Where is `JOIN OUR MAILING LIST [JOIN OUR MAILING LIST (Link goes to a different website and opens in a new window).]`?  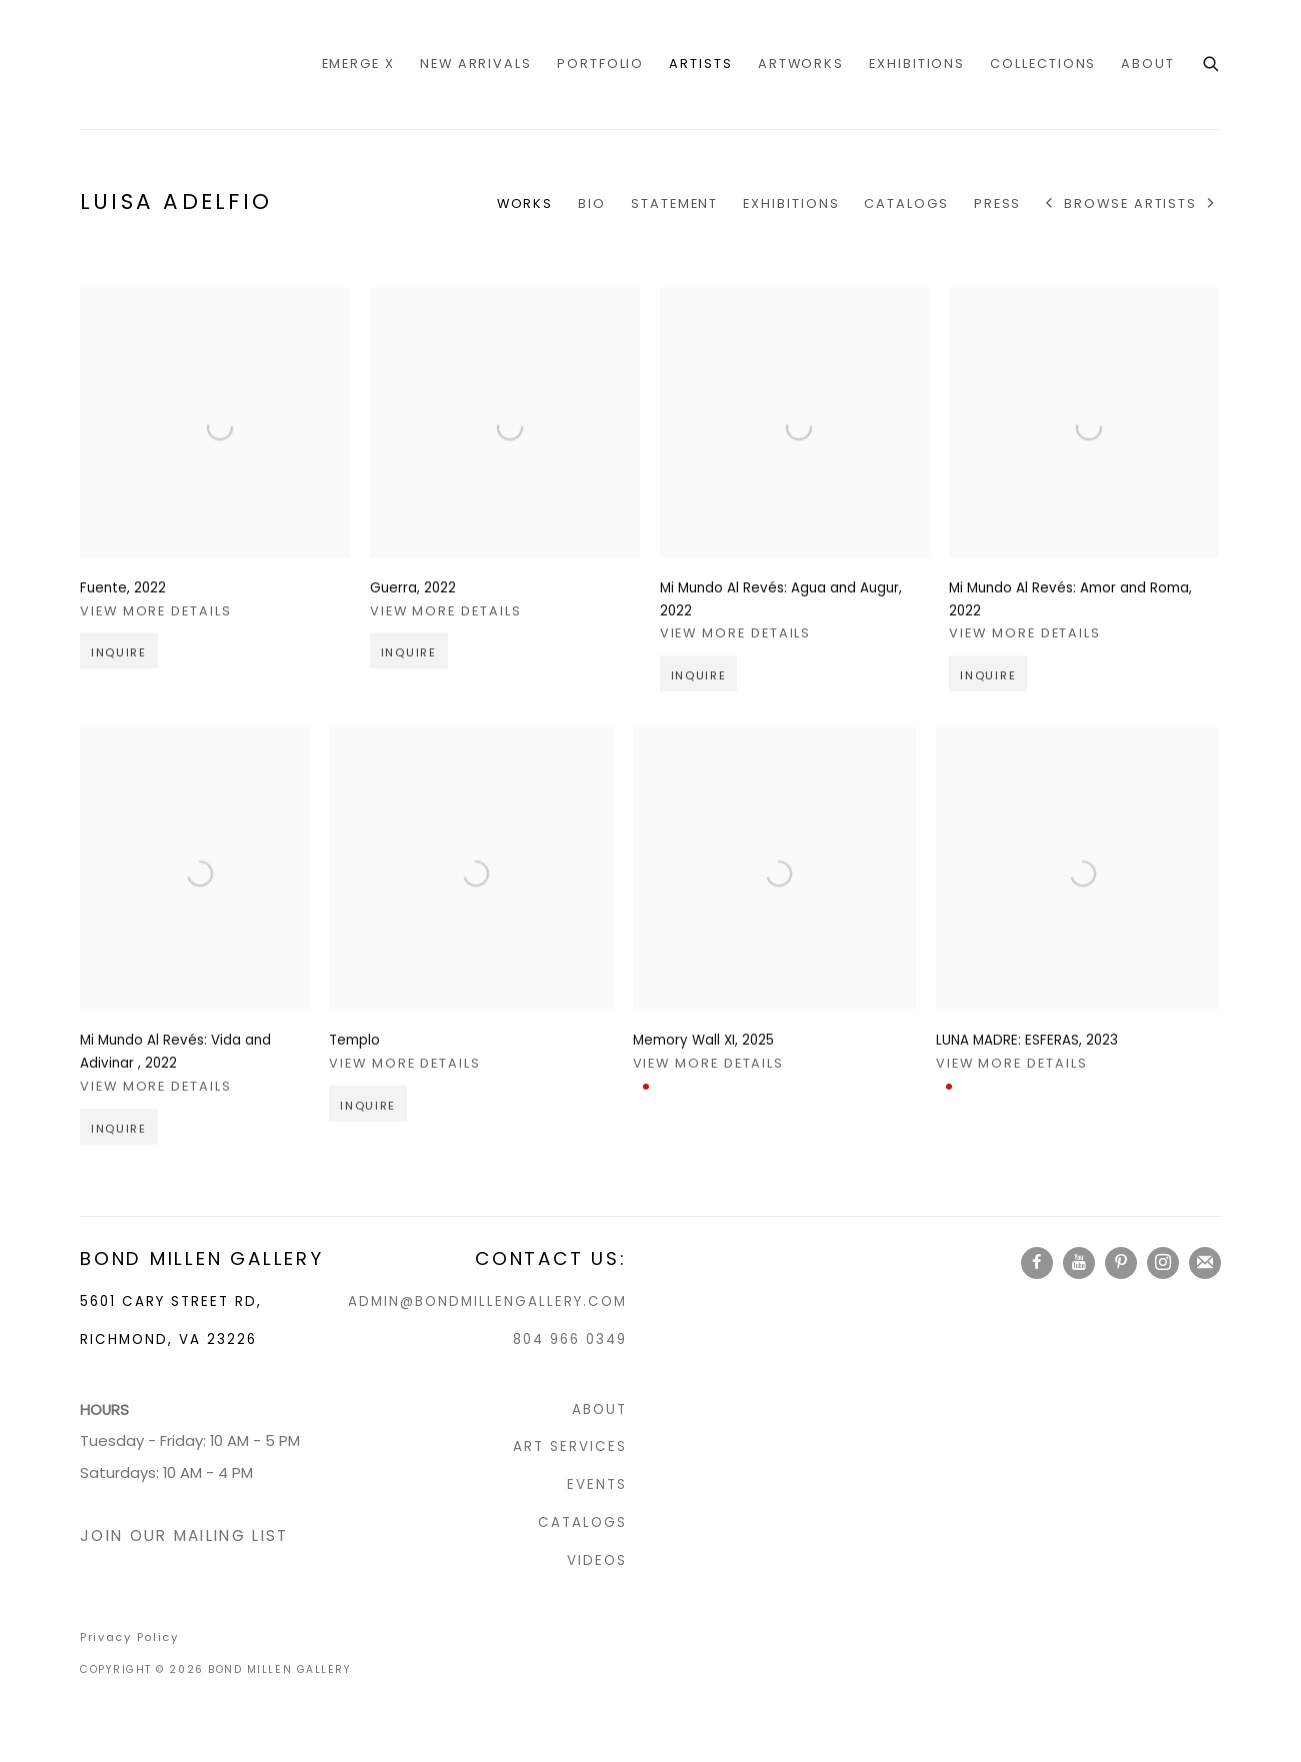 JOIN OUR MAILING LIST [JOIN OUR MAILING LIST (Link goes to a different website and opens in a new window).] is located at coordinates (184, 1535).